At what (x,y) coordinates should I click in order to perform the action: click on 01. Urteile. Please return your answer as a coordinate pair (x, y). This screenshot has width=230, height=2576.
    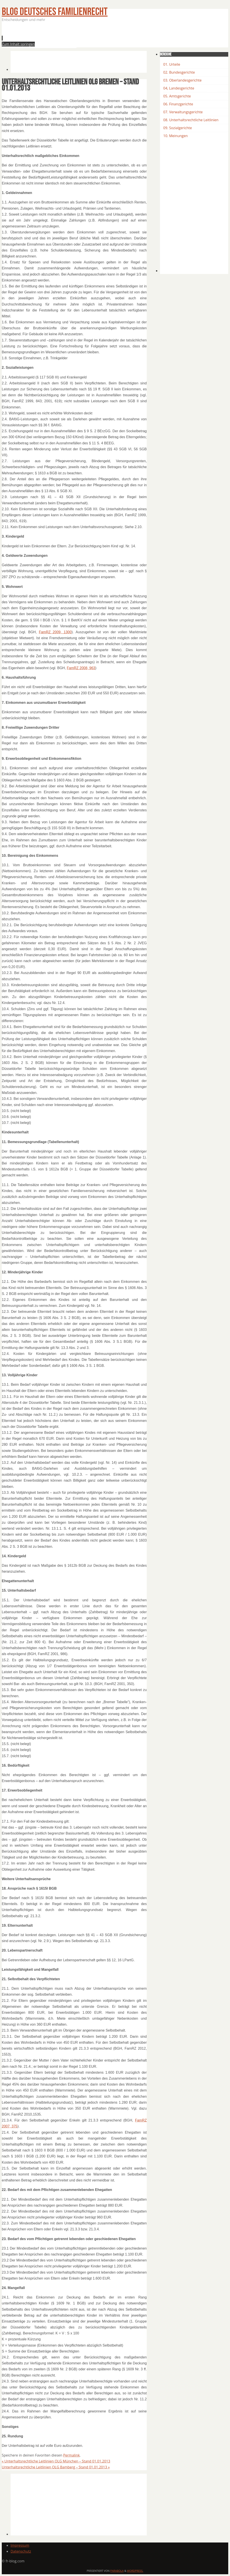
    Looking at the image, I should click on (171, 64).